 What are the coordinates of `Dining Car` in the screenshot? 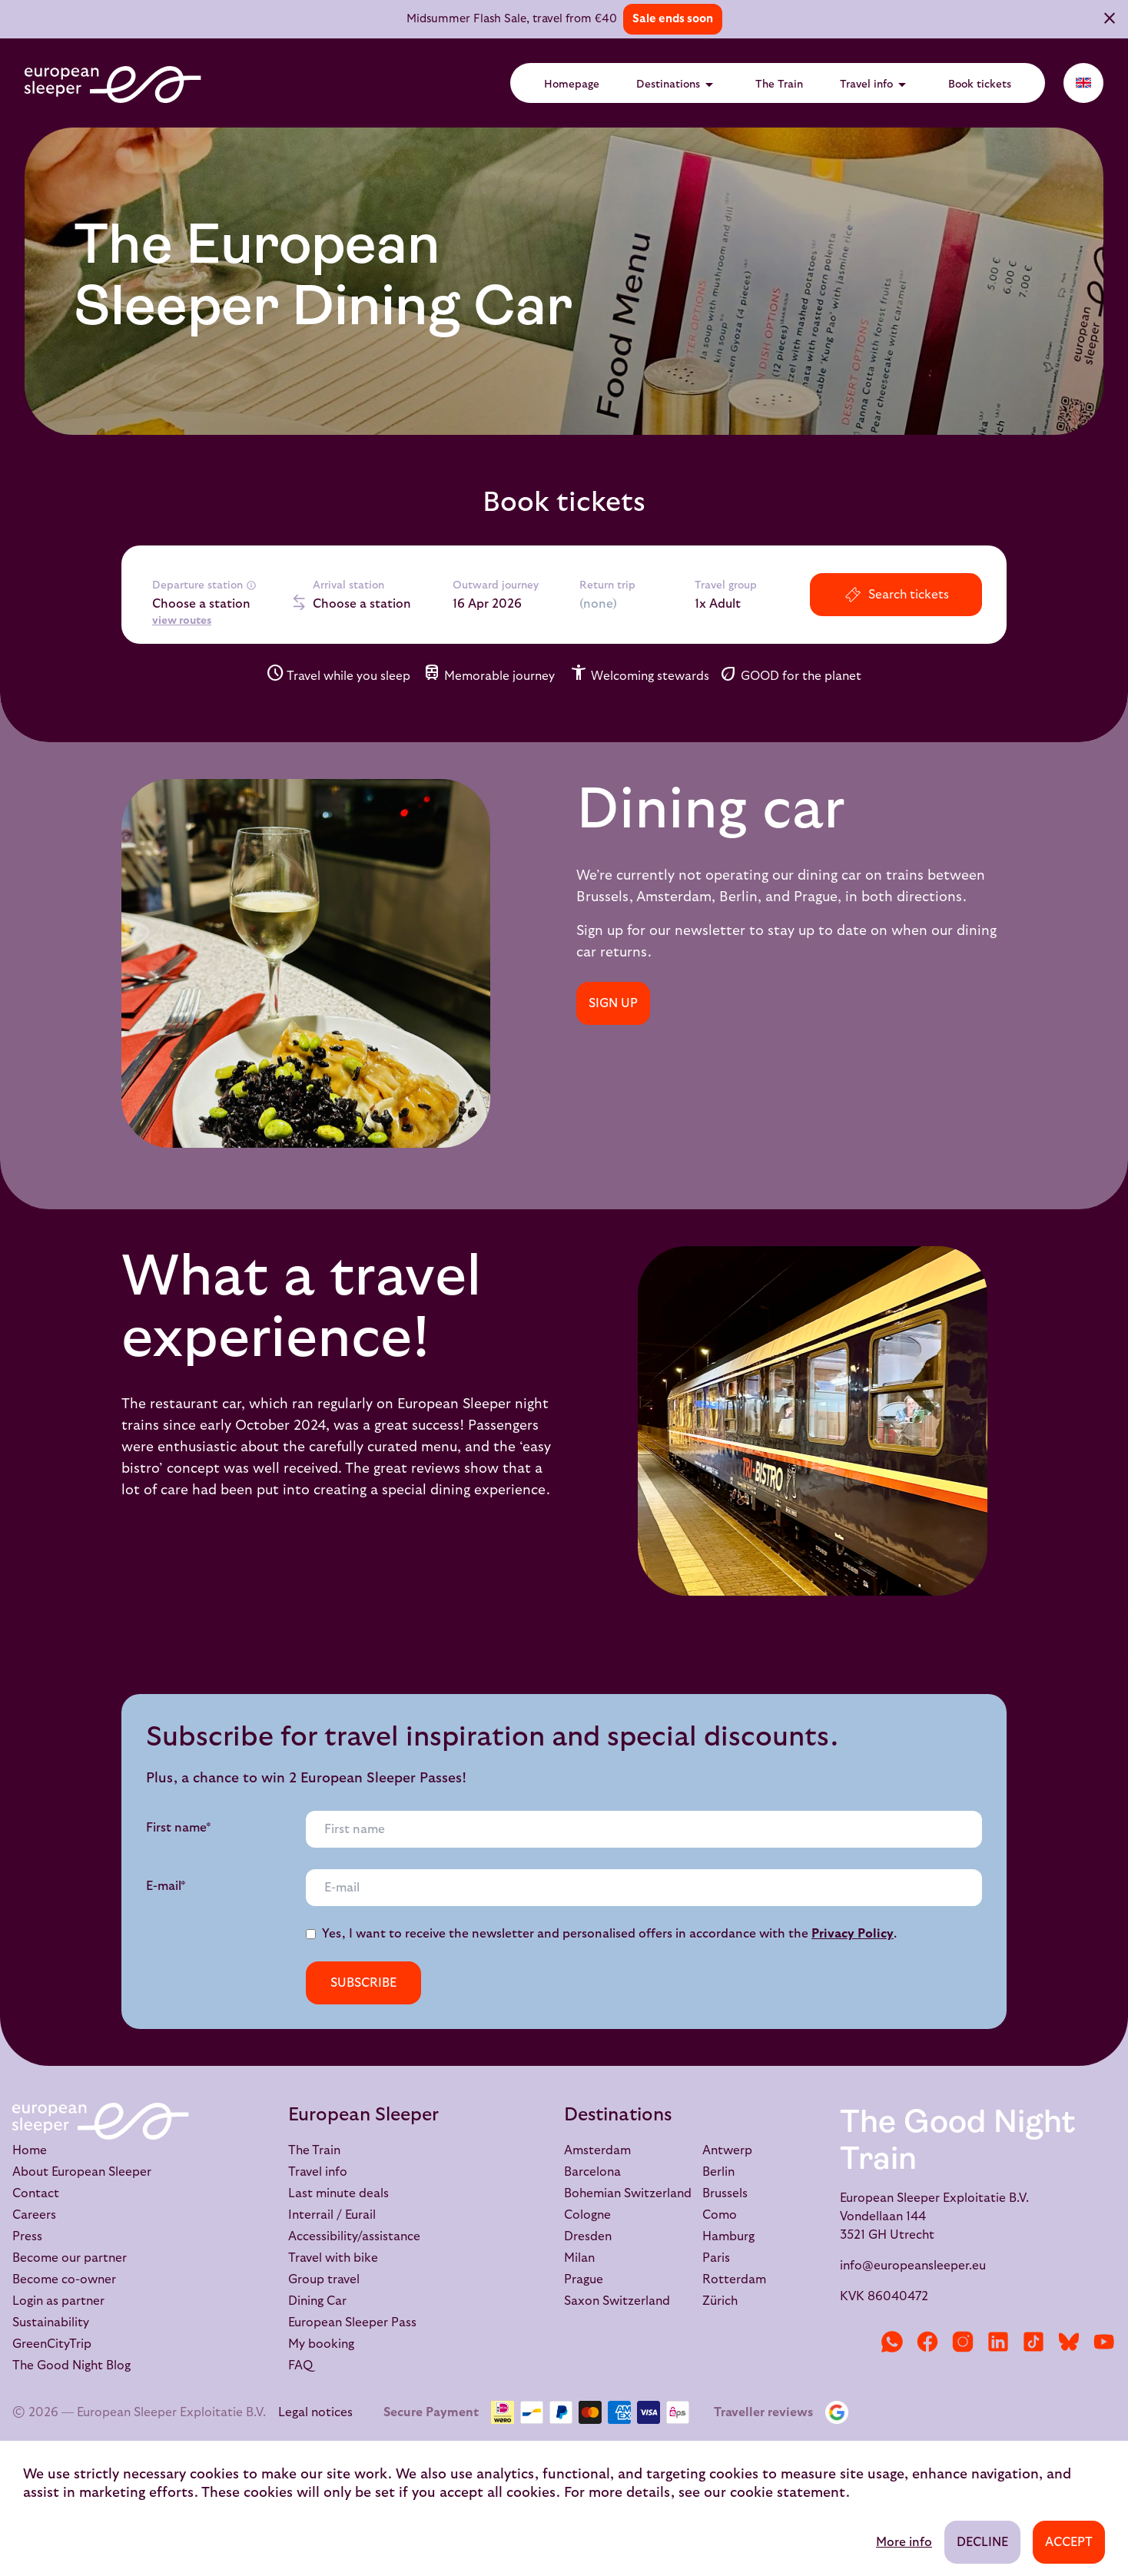 It's located at (317, 2301).